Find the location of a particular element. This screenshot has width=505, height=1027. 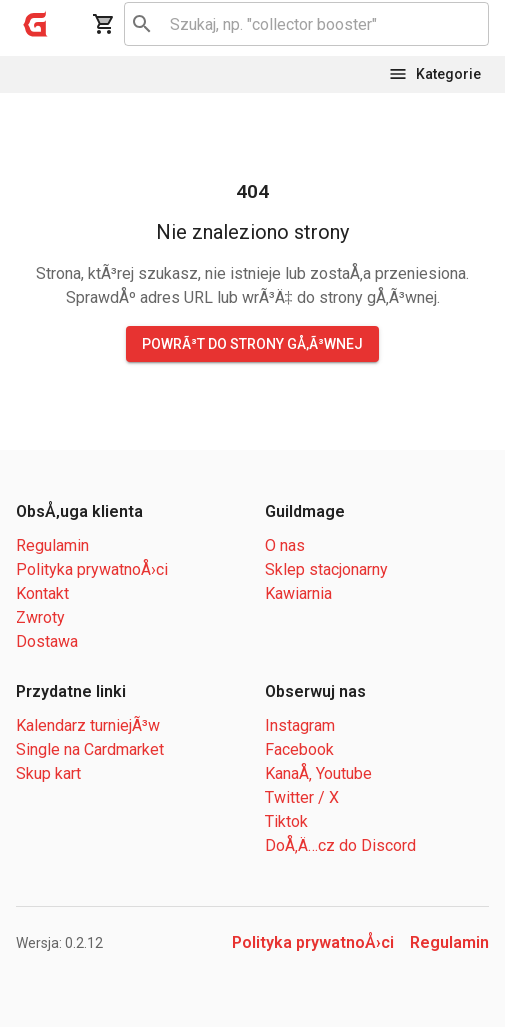

Twitter / X is located at coordinates (302, 797).